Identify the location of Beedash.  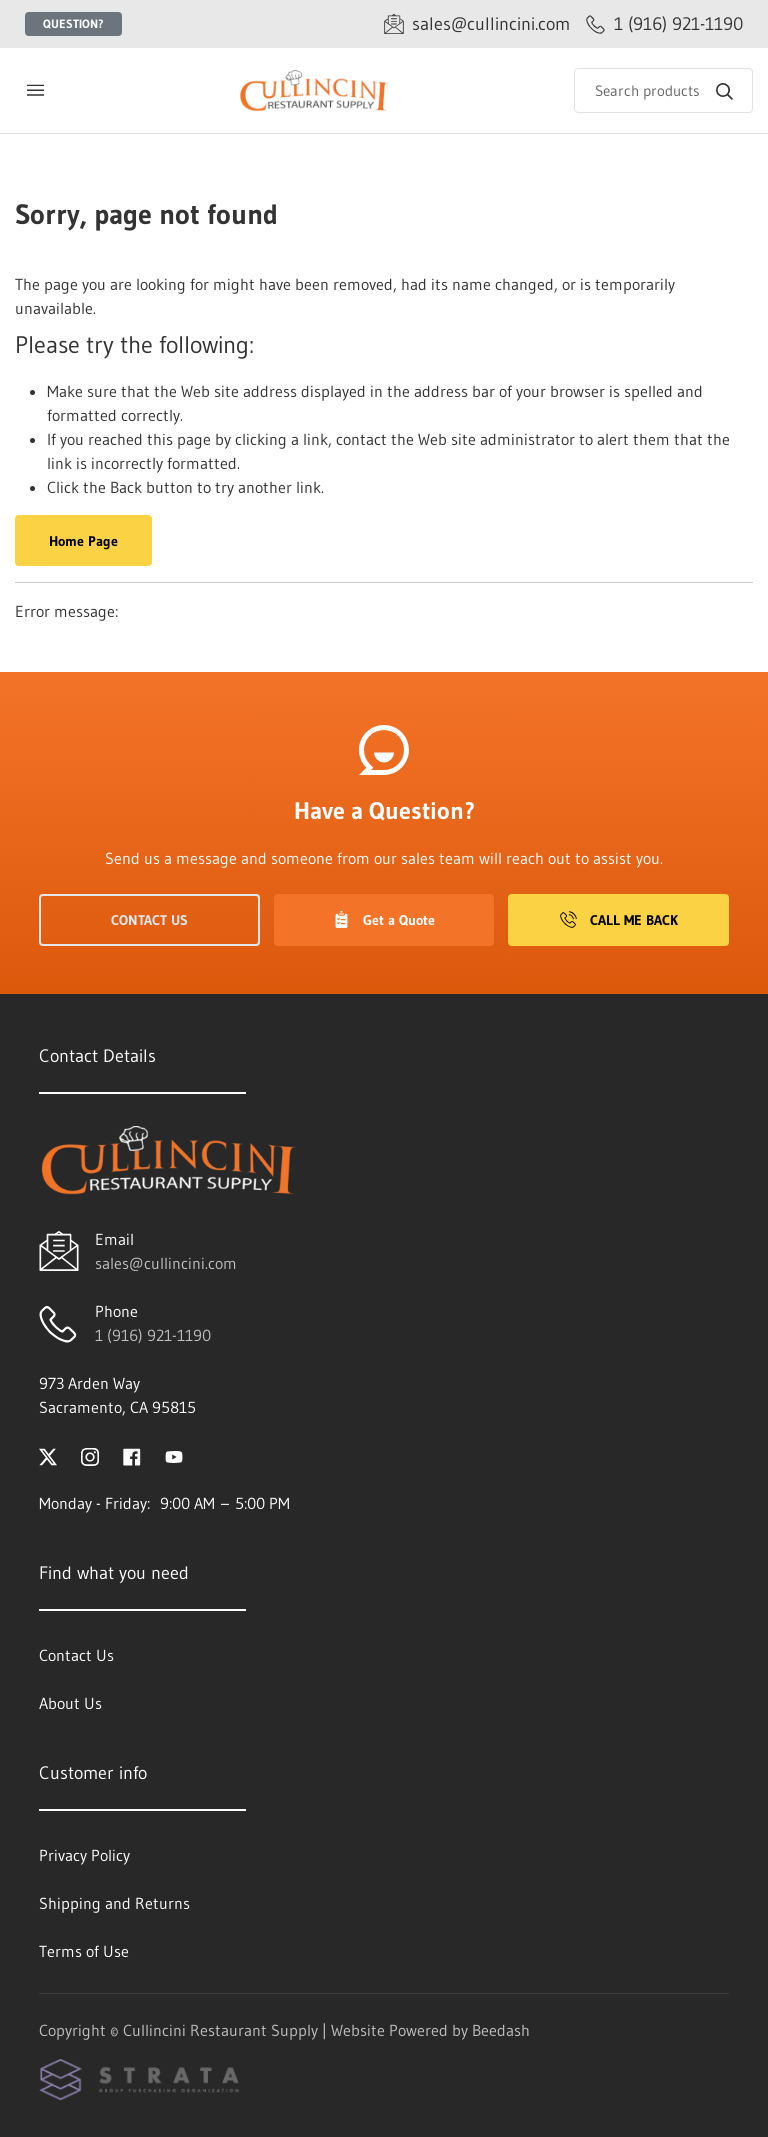
(501, 2030).